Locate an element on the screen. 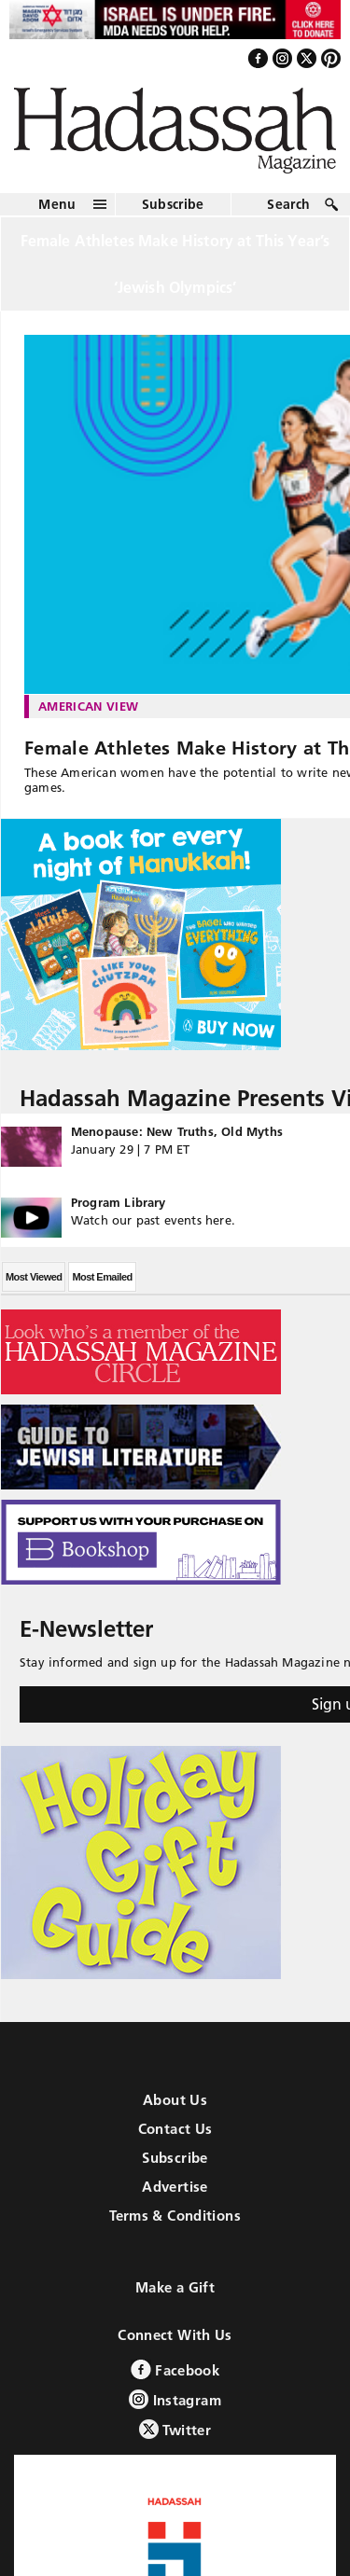 The height and width of the screenshot is (2576, 350). Facebook is located at coordinates (175, 2369).